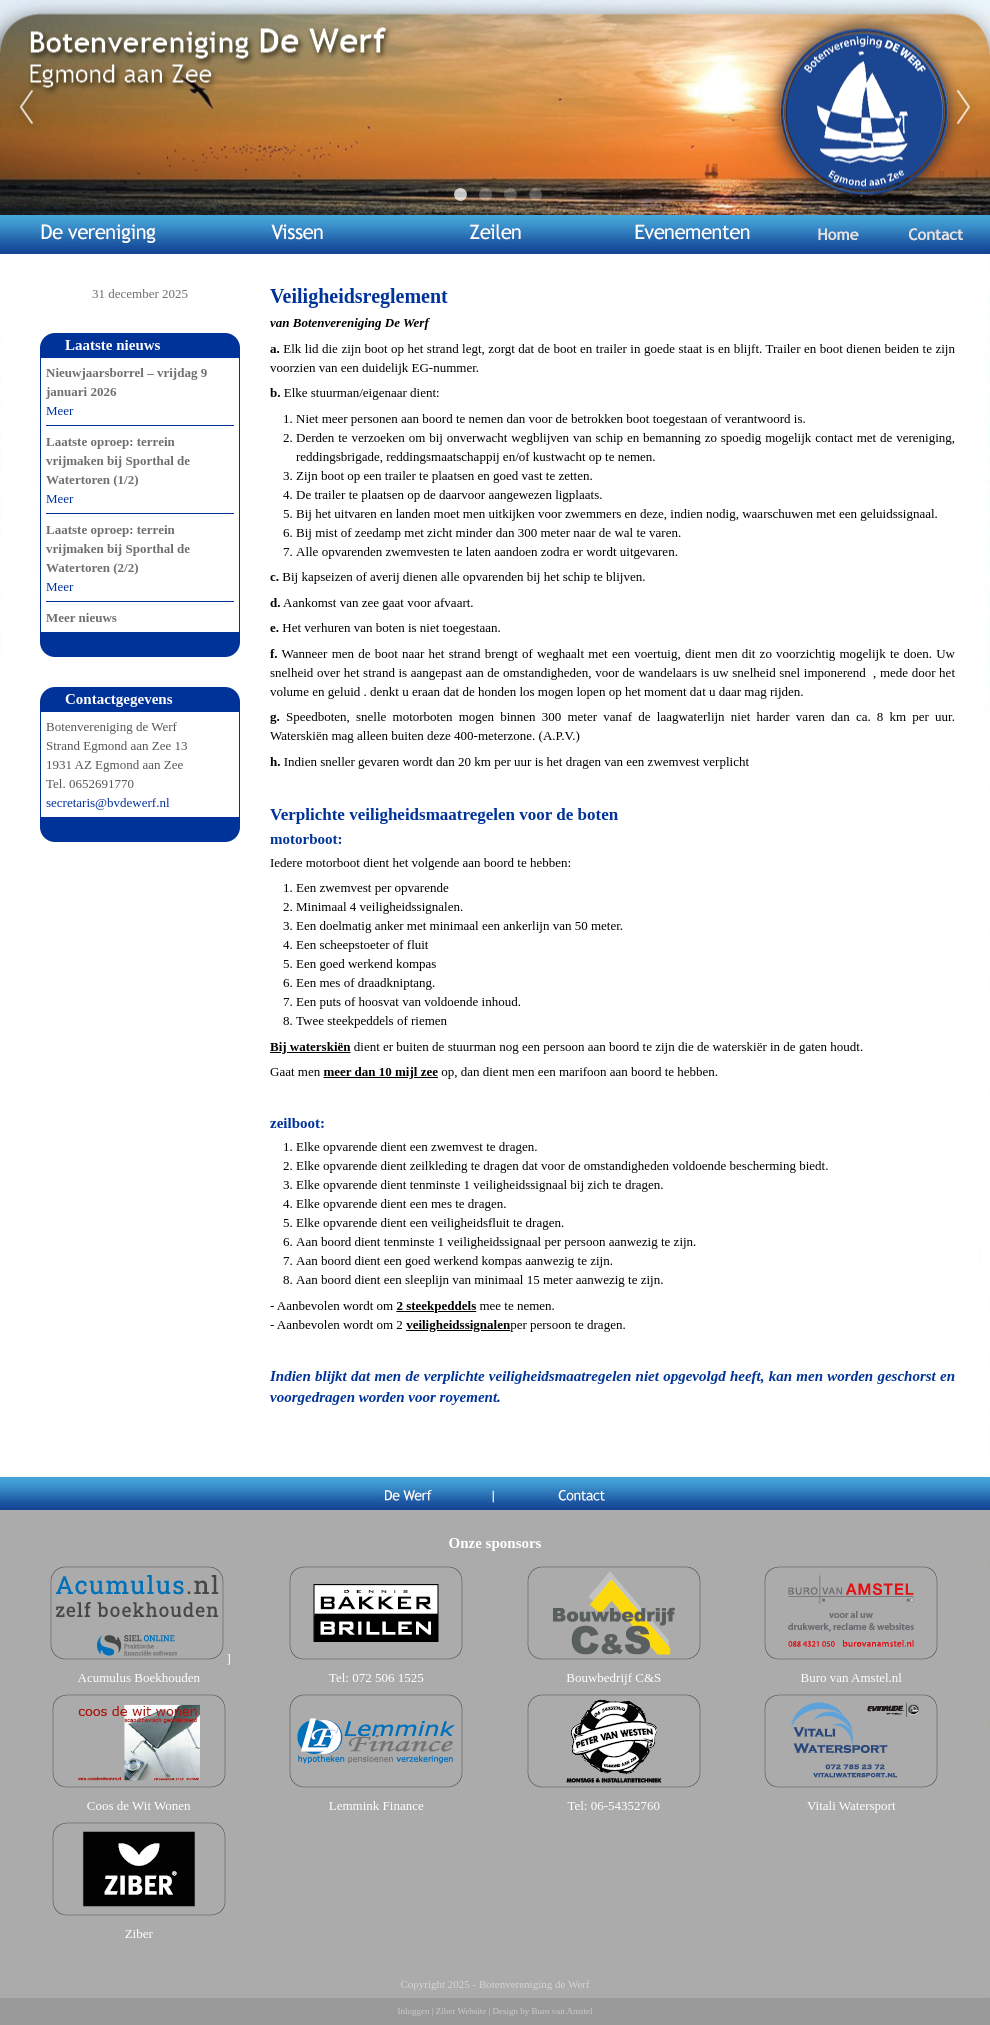 This screenshot has width=990, height=2025. What do you see at coordinates (139, 1677) in the screenshot?
I see `Acumulus Boekhouden` at bounding box center [139, 1677].